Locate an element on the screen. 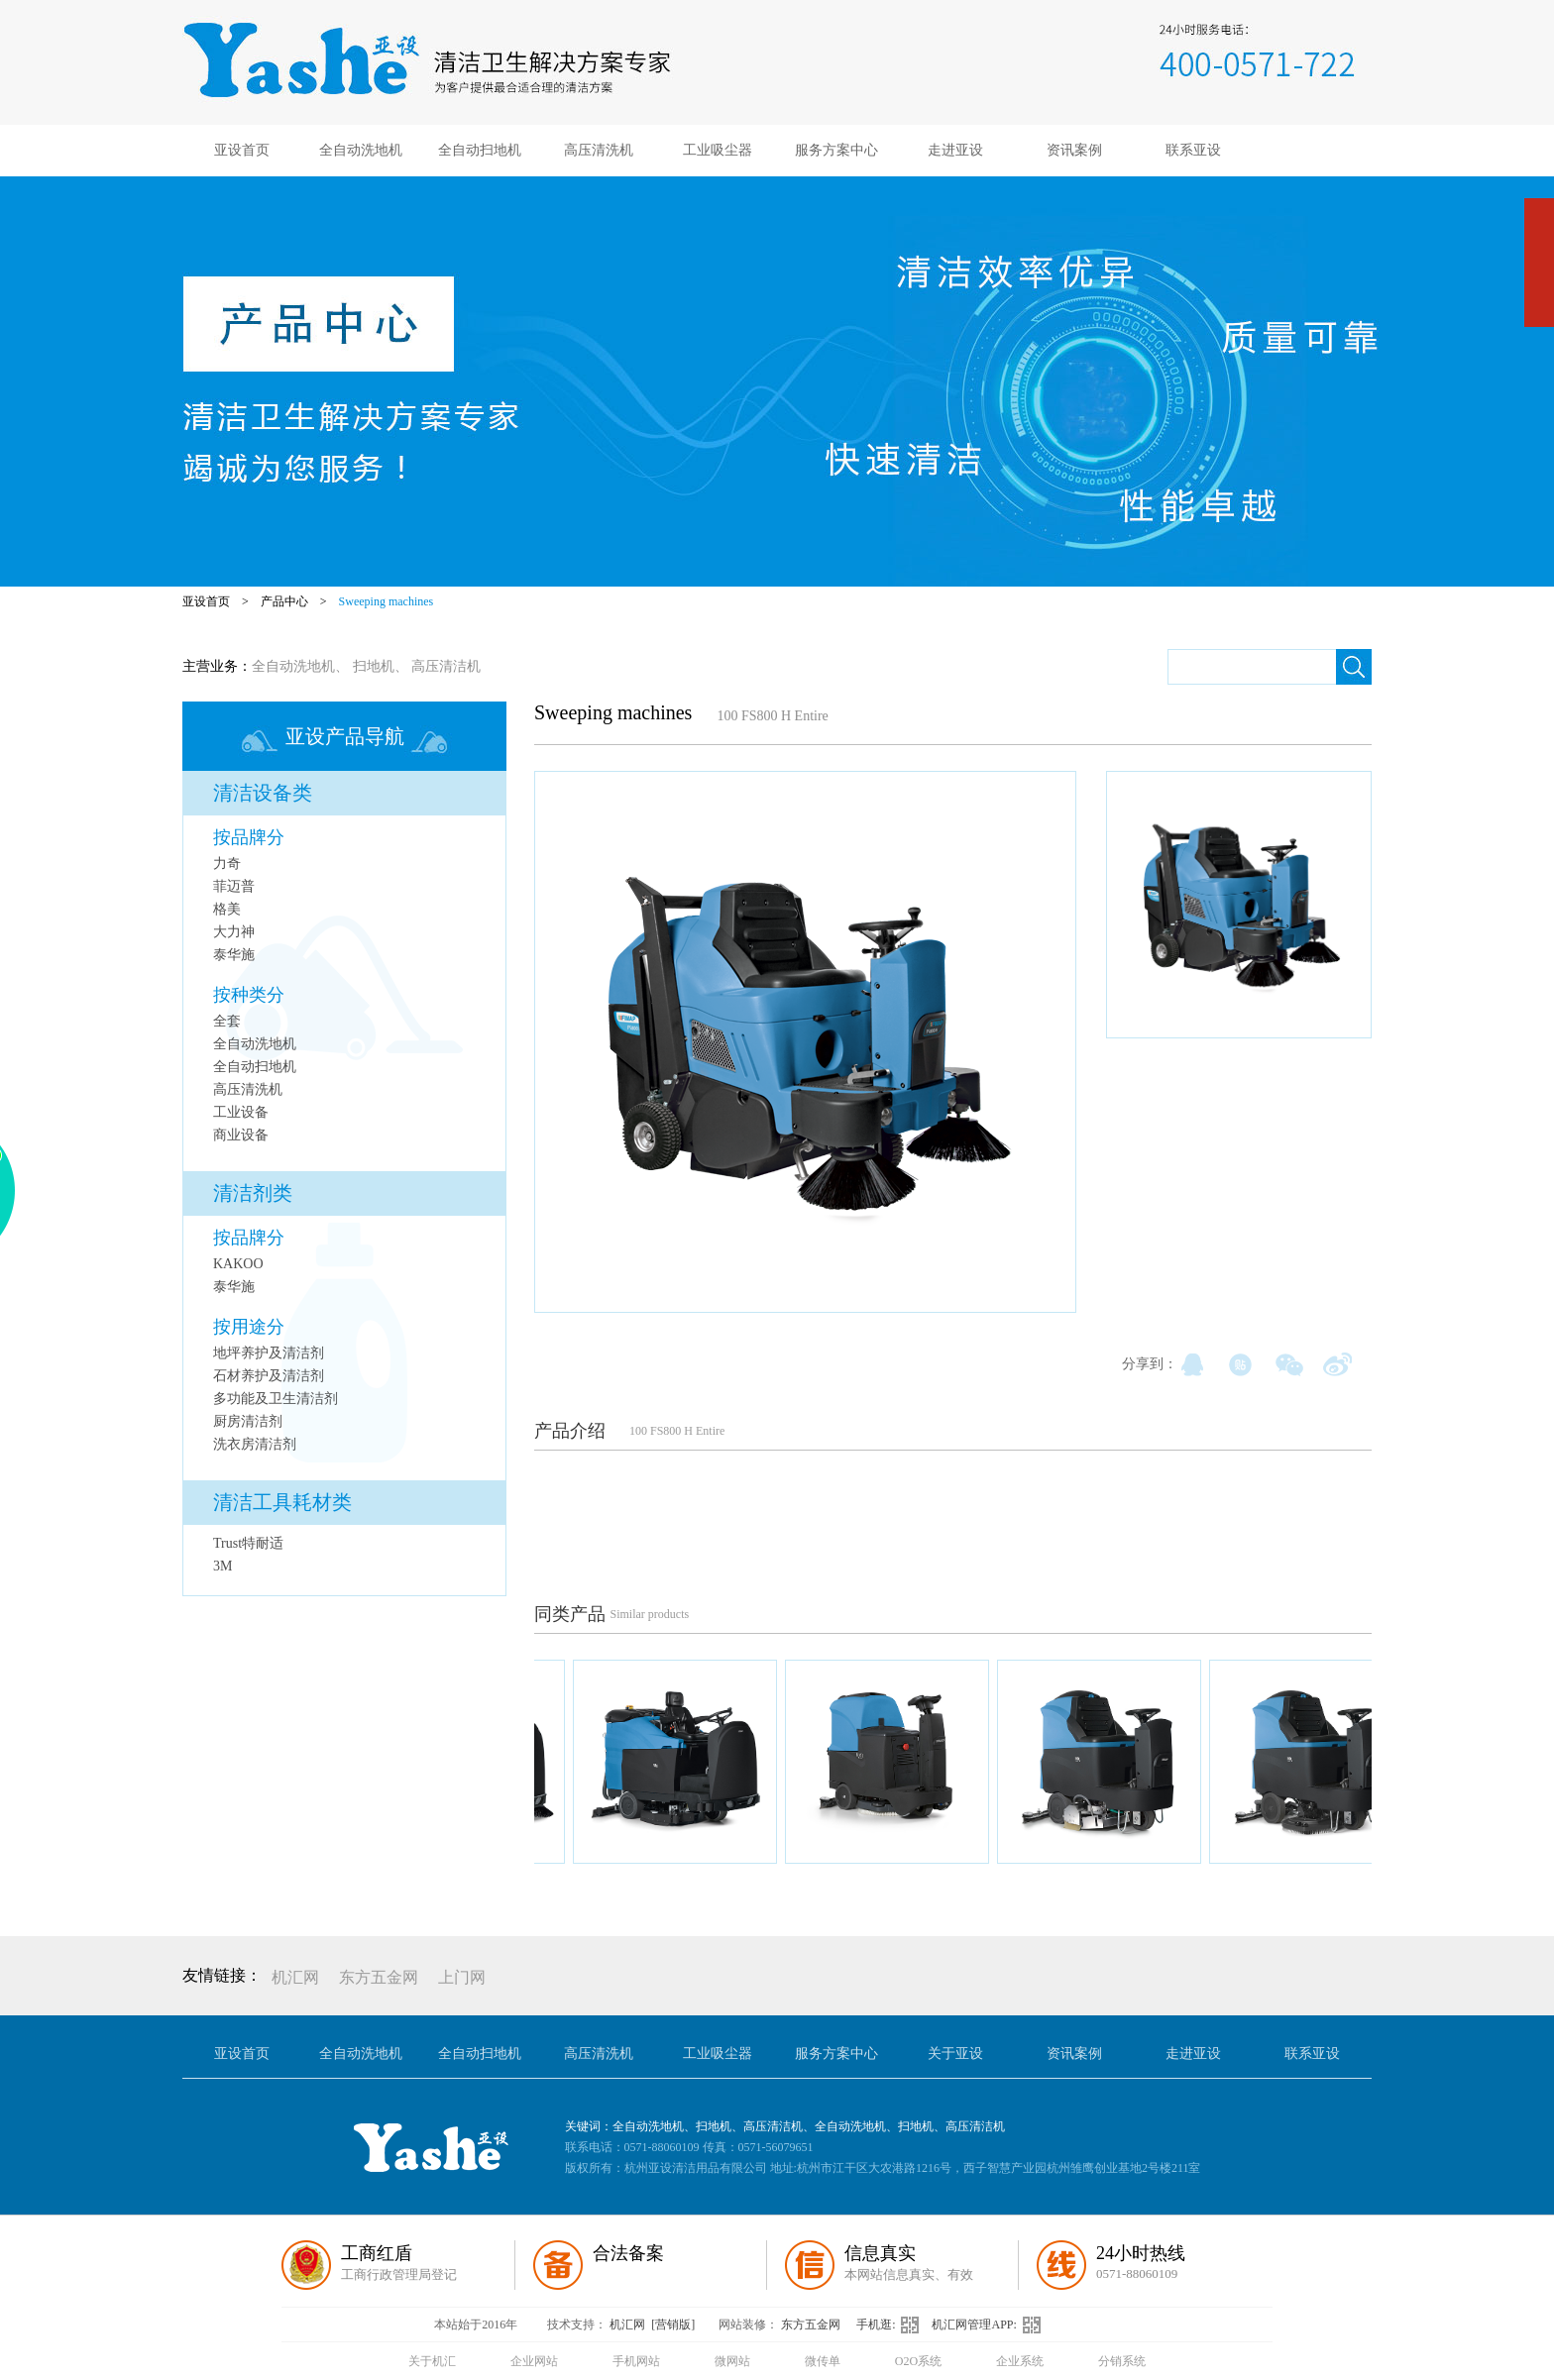 This screenshot has width=1554, height=2380. 企业系统 is located at coordinates (1020, 2361).